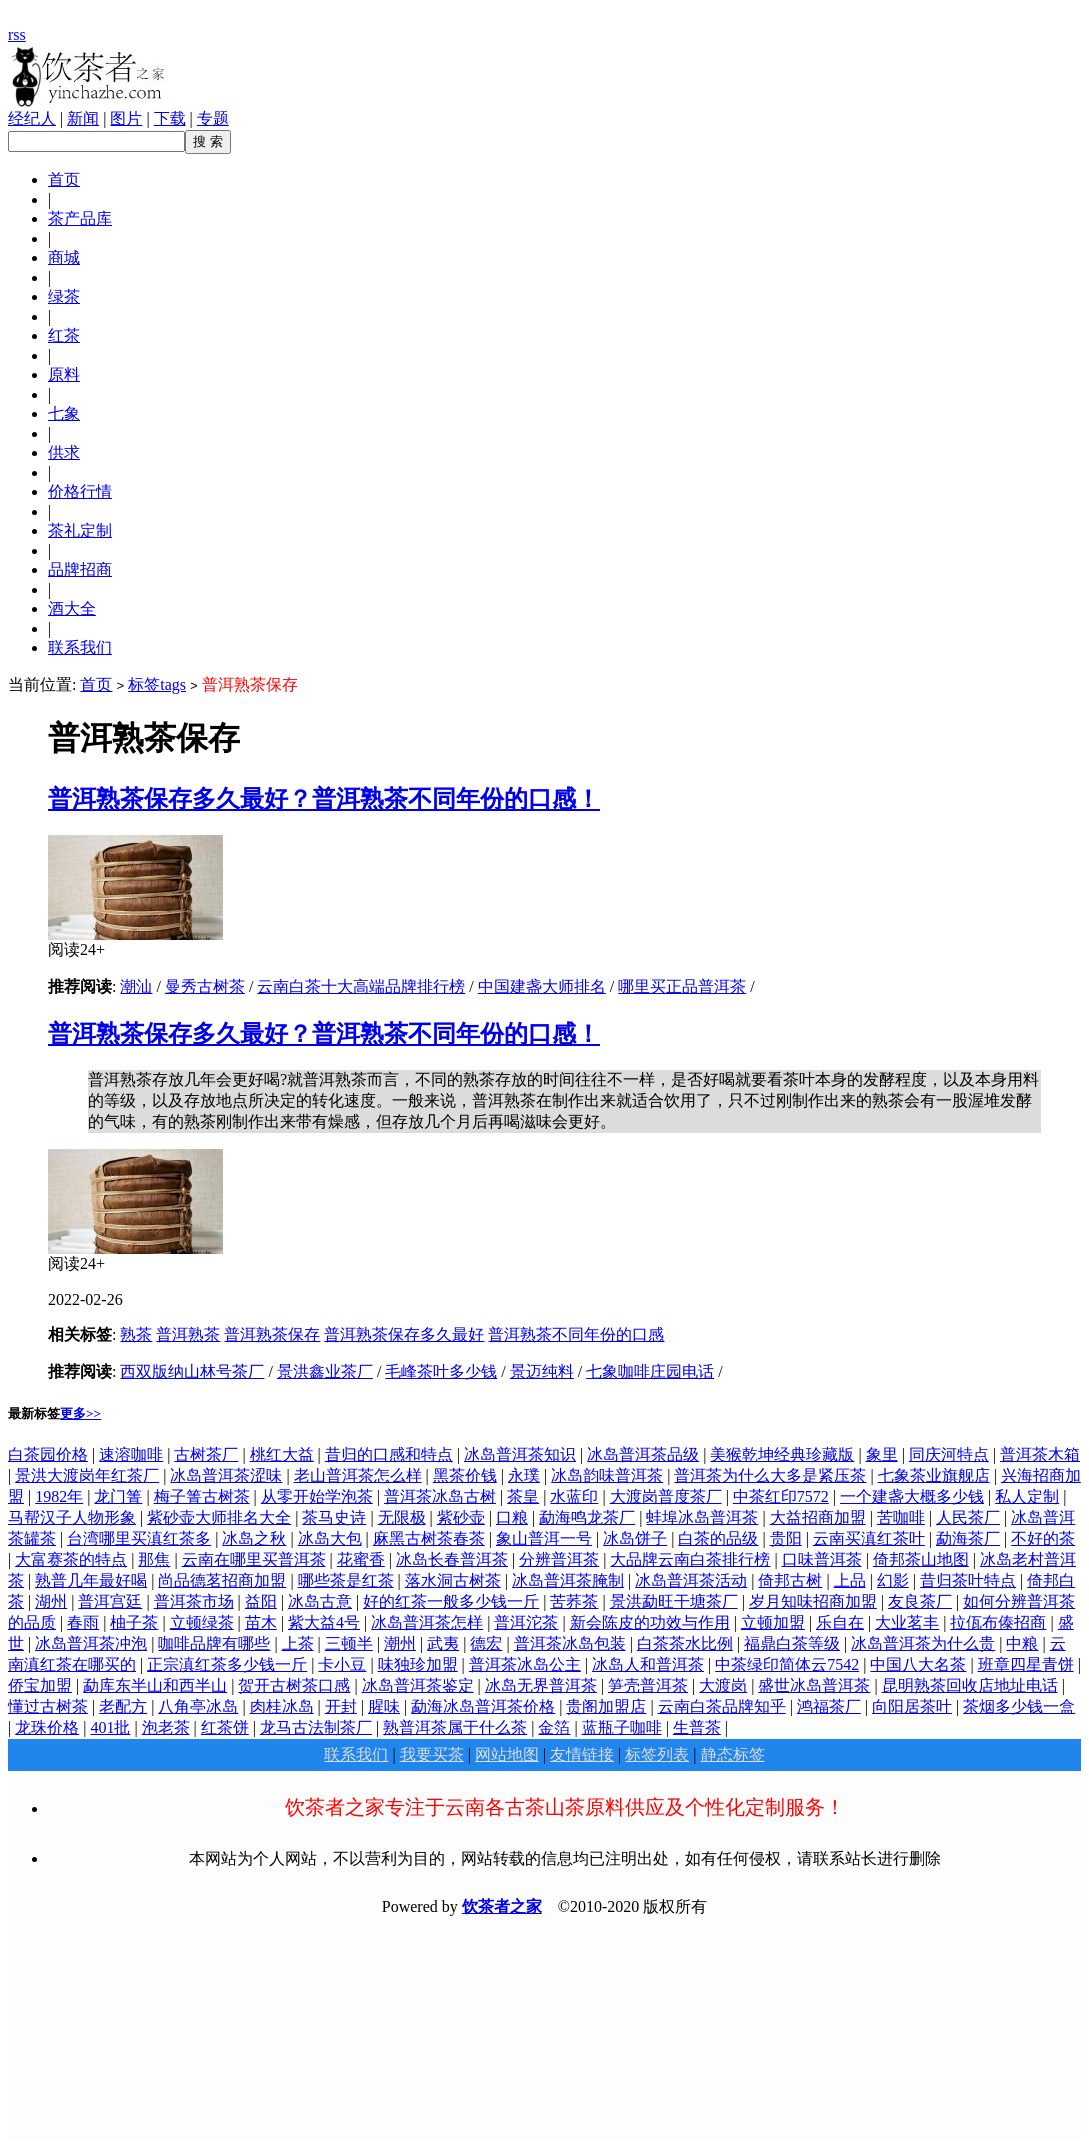 The height and width of the screenshot is (2147, 1089). What do you see at coordinates (525, 1664) in the screenshot?
I see `普洱茶冰岛公主` at bounding box center [525, 1664].